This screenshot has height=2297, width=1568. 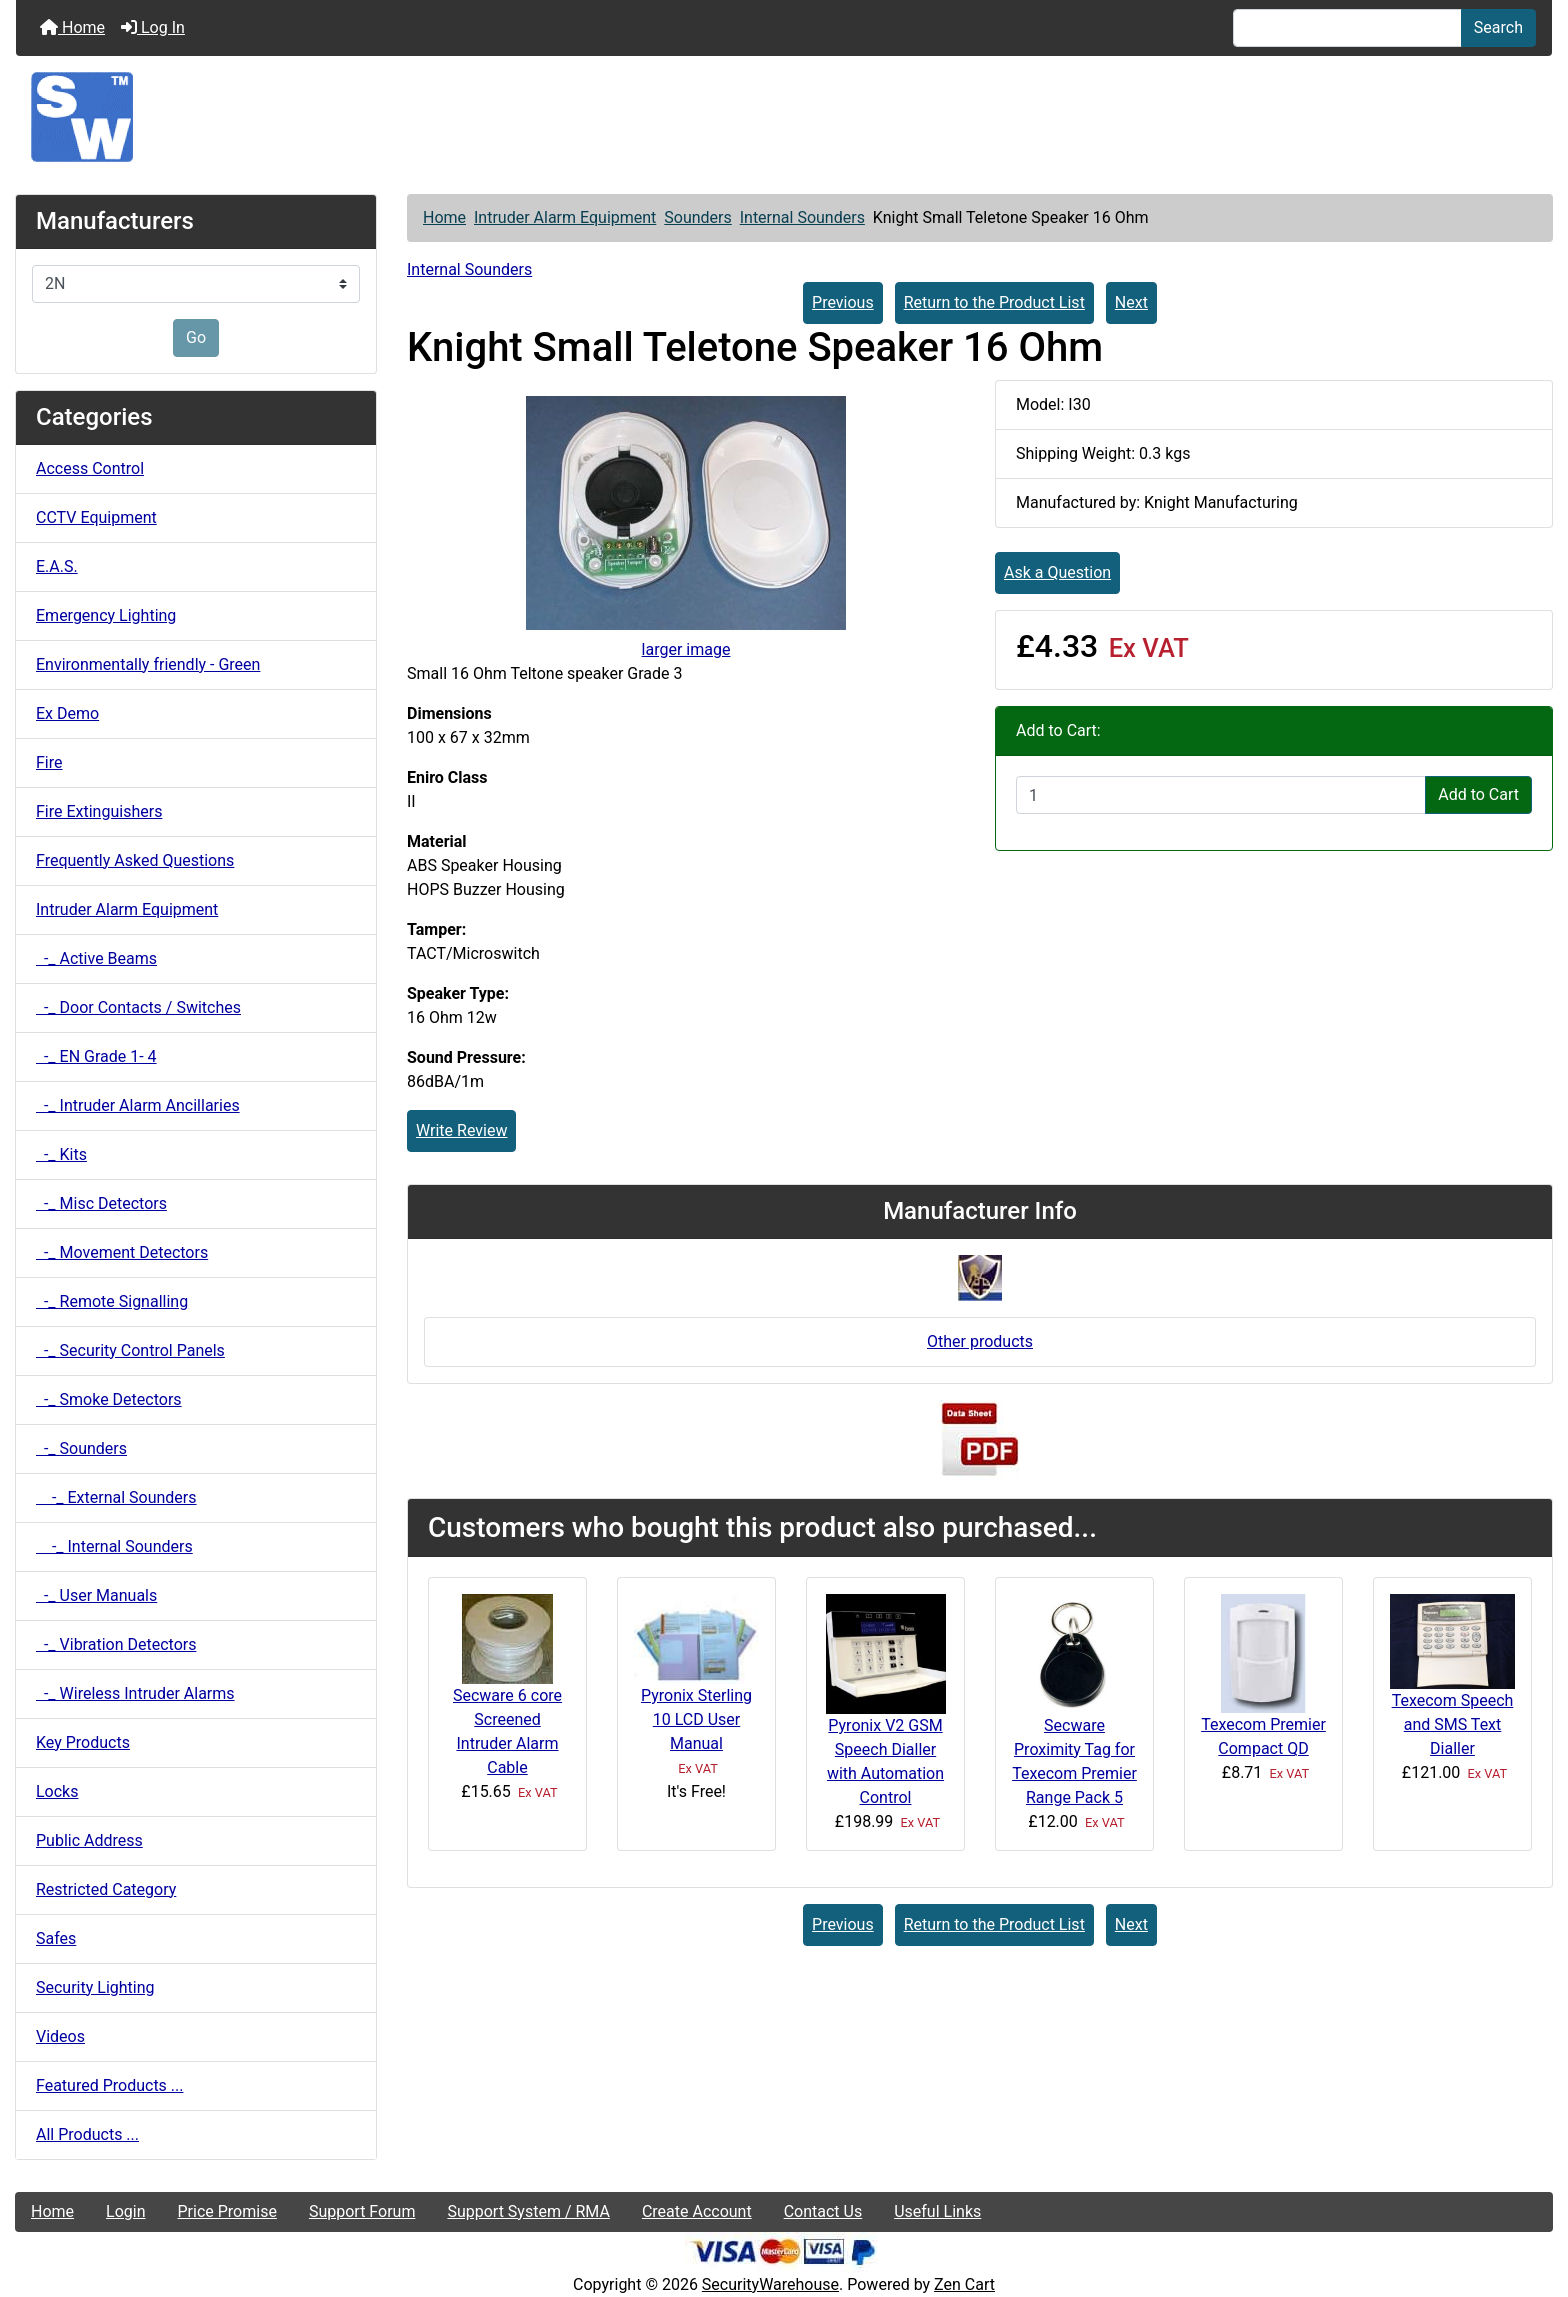 What do you see at coordinates (1478, 794) in the screenshot?
I see `Add to Cart` at bounding box center [1478, 794].